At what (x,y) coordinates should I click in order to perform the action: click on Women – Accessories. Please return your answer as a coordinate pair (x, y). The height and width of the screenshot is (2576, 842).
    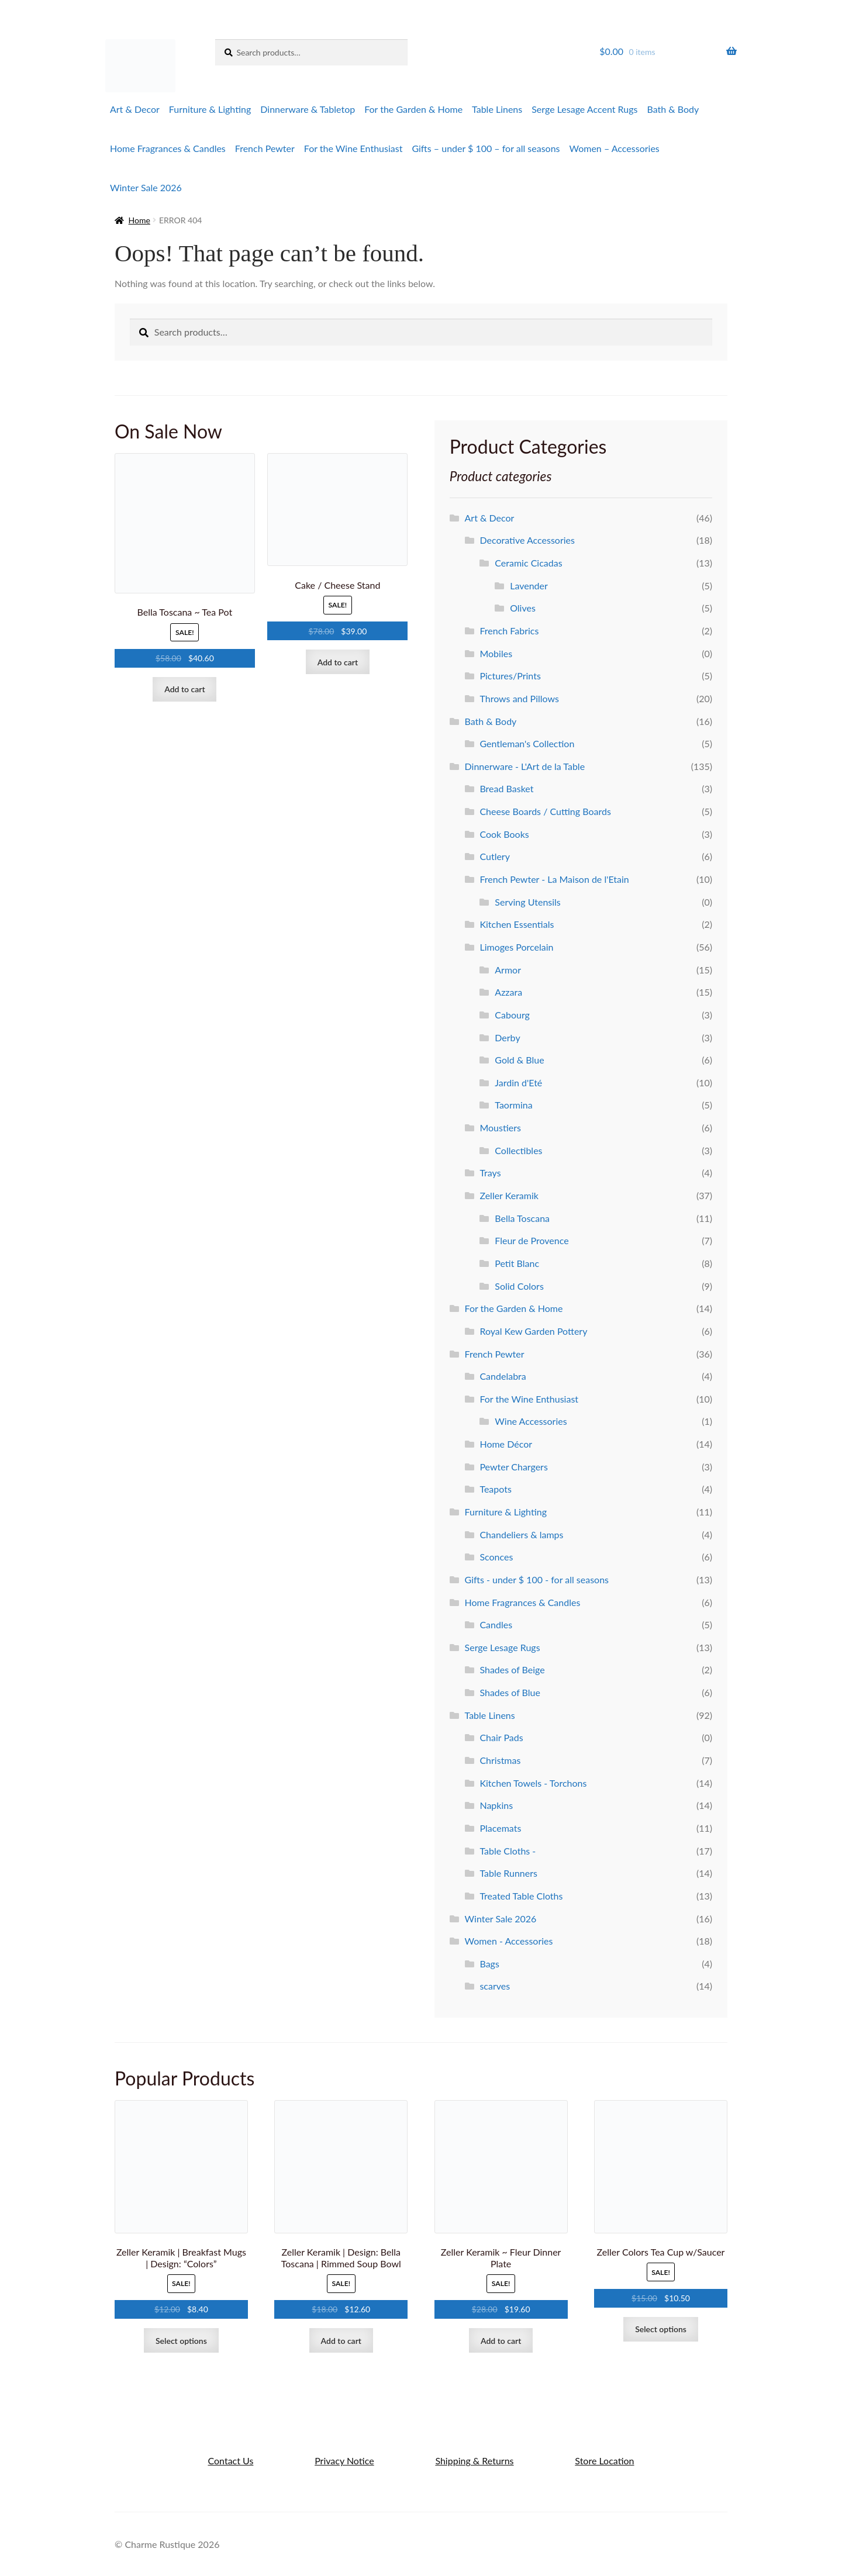
    Looking at the image, I should click on (615, 148).